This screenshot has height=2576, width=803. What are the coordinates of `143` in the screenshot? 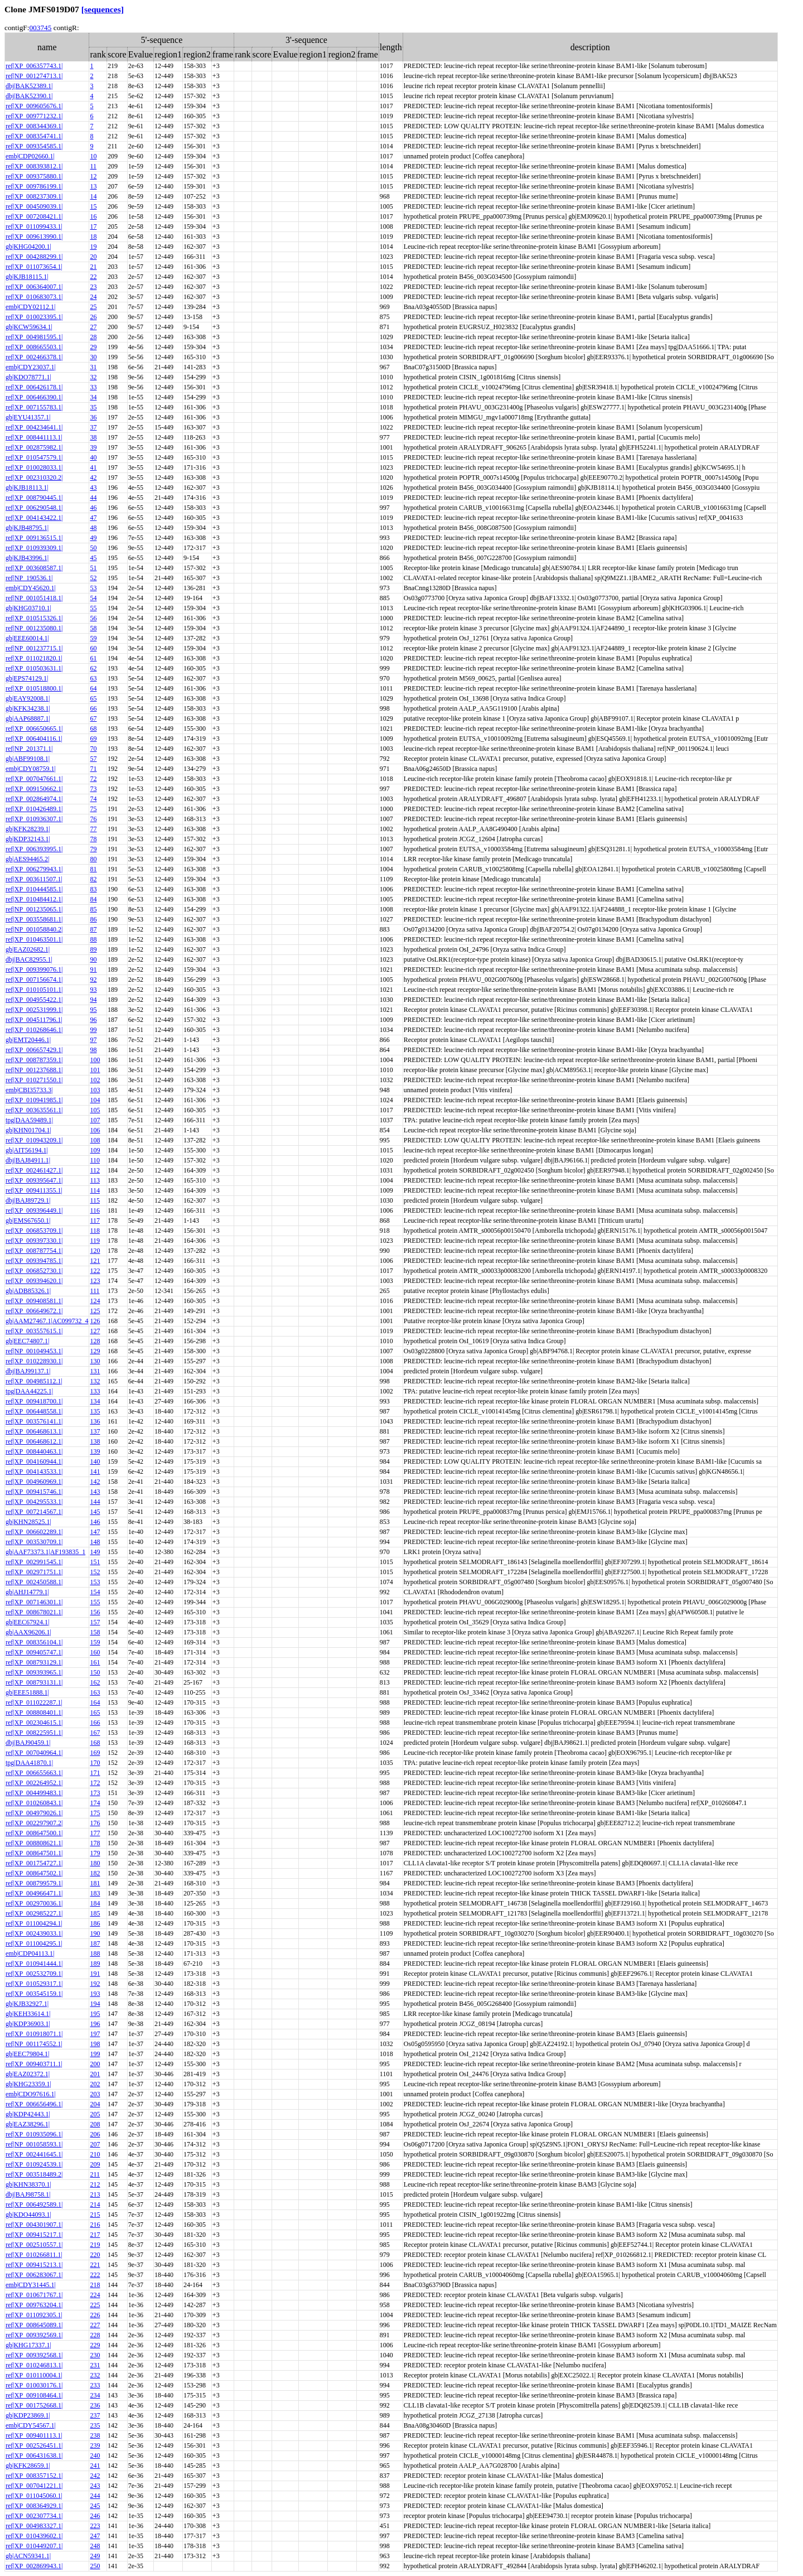 It's located at (95, 1492).